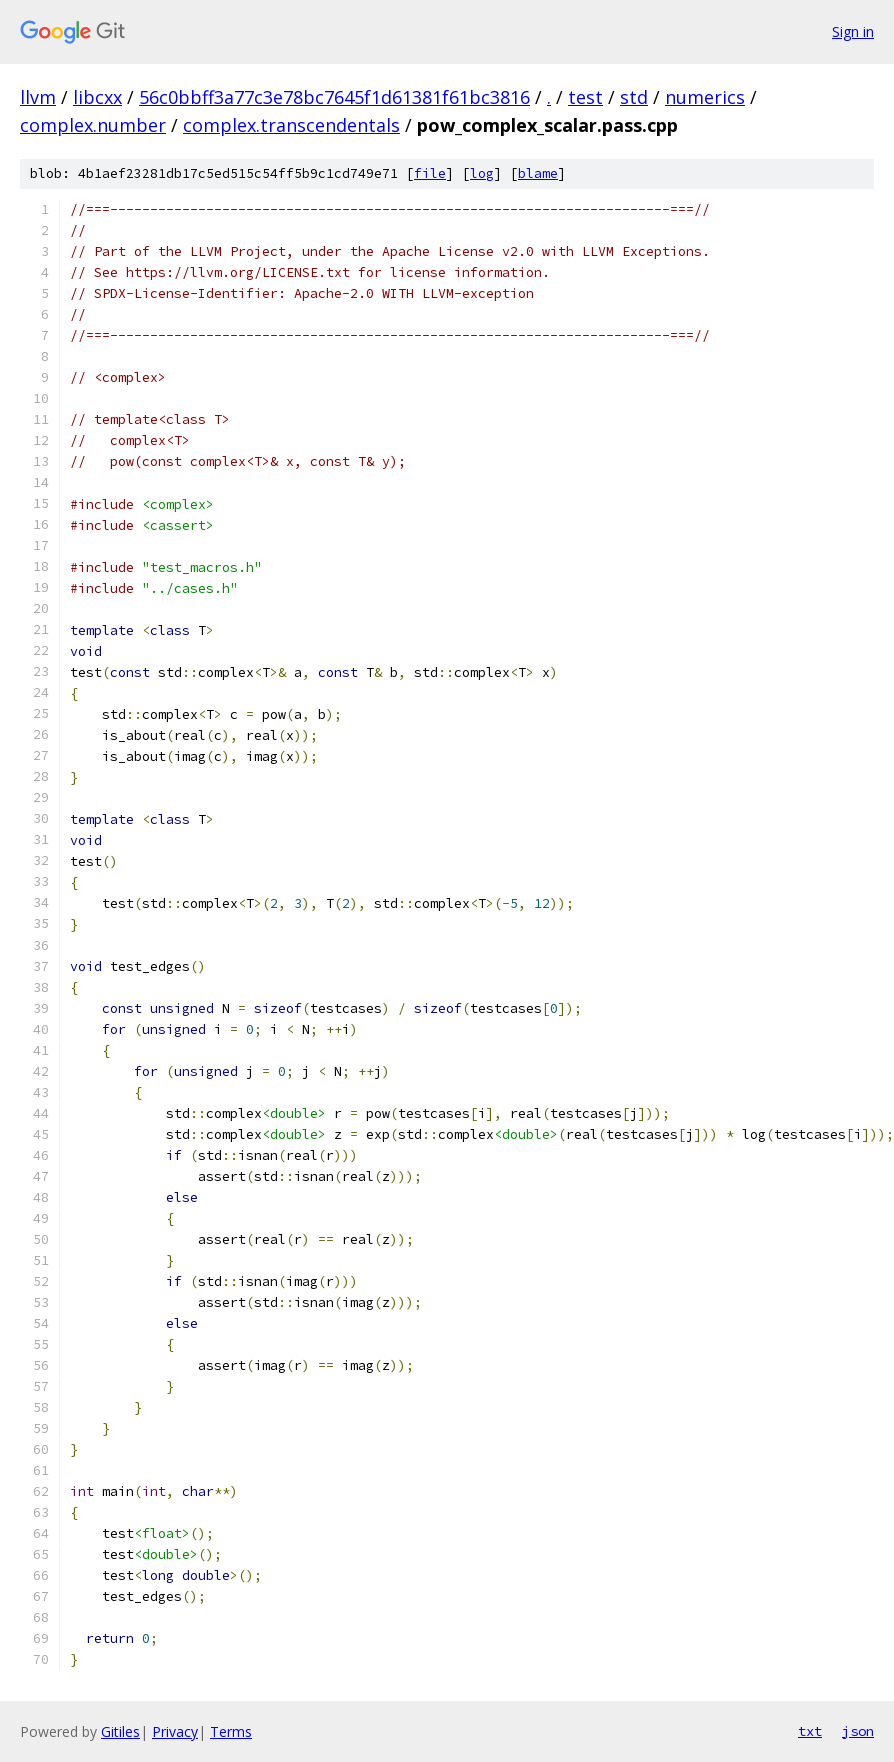 This screenshot has height=1762, width=894. Describe the element at coordinates (585, 97) in the screenshot. I see `test` at that location.